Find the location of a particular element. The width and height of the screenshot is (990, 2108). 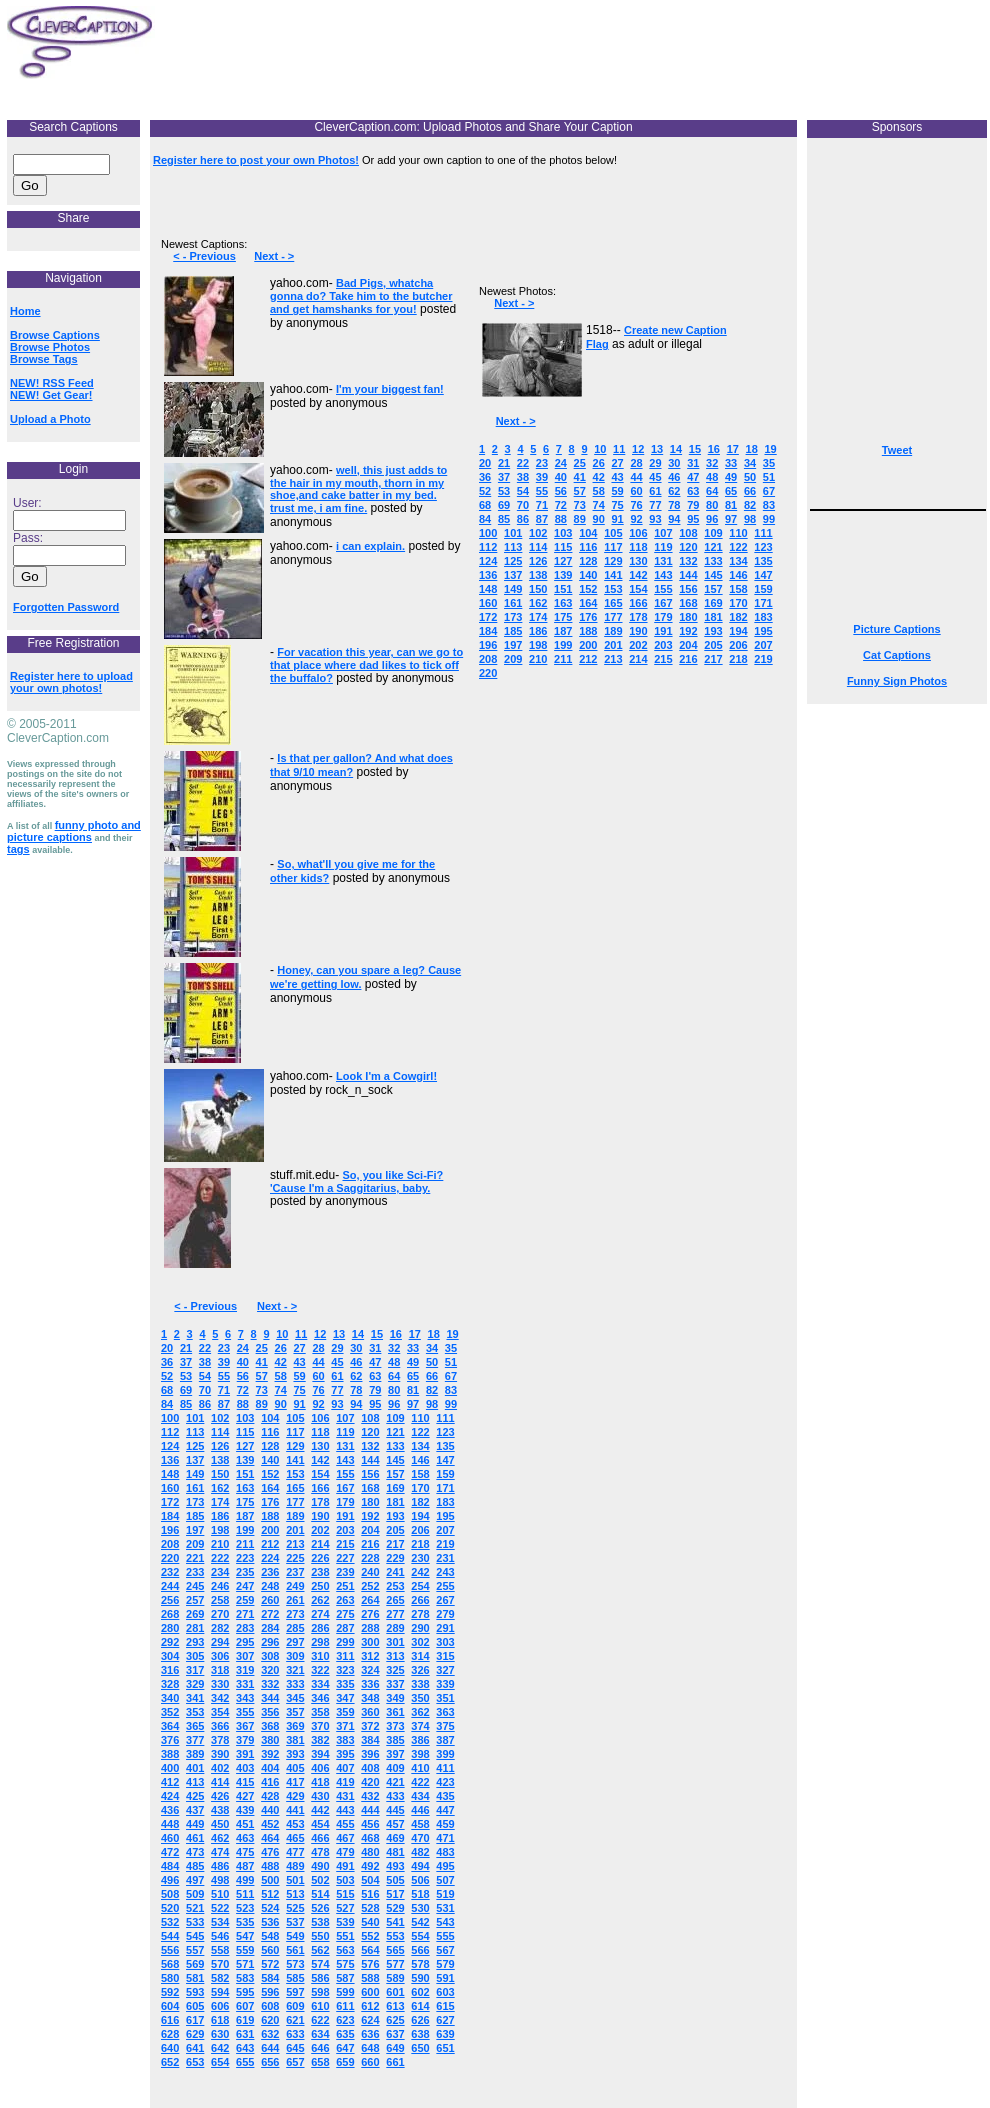

508 is located at coordinates (170, 1894).